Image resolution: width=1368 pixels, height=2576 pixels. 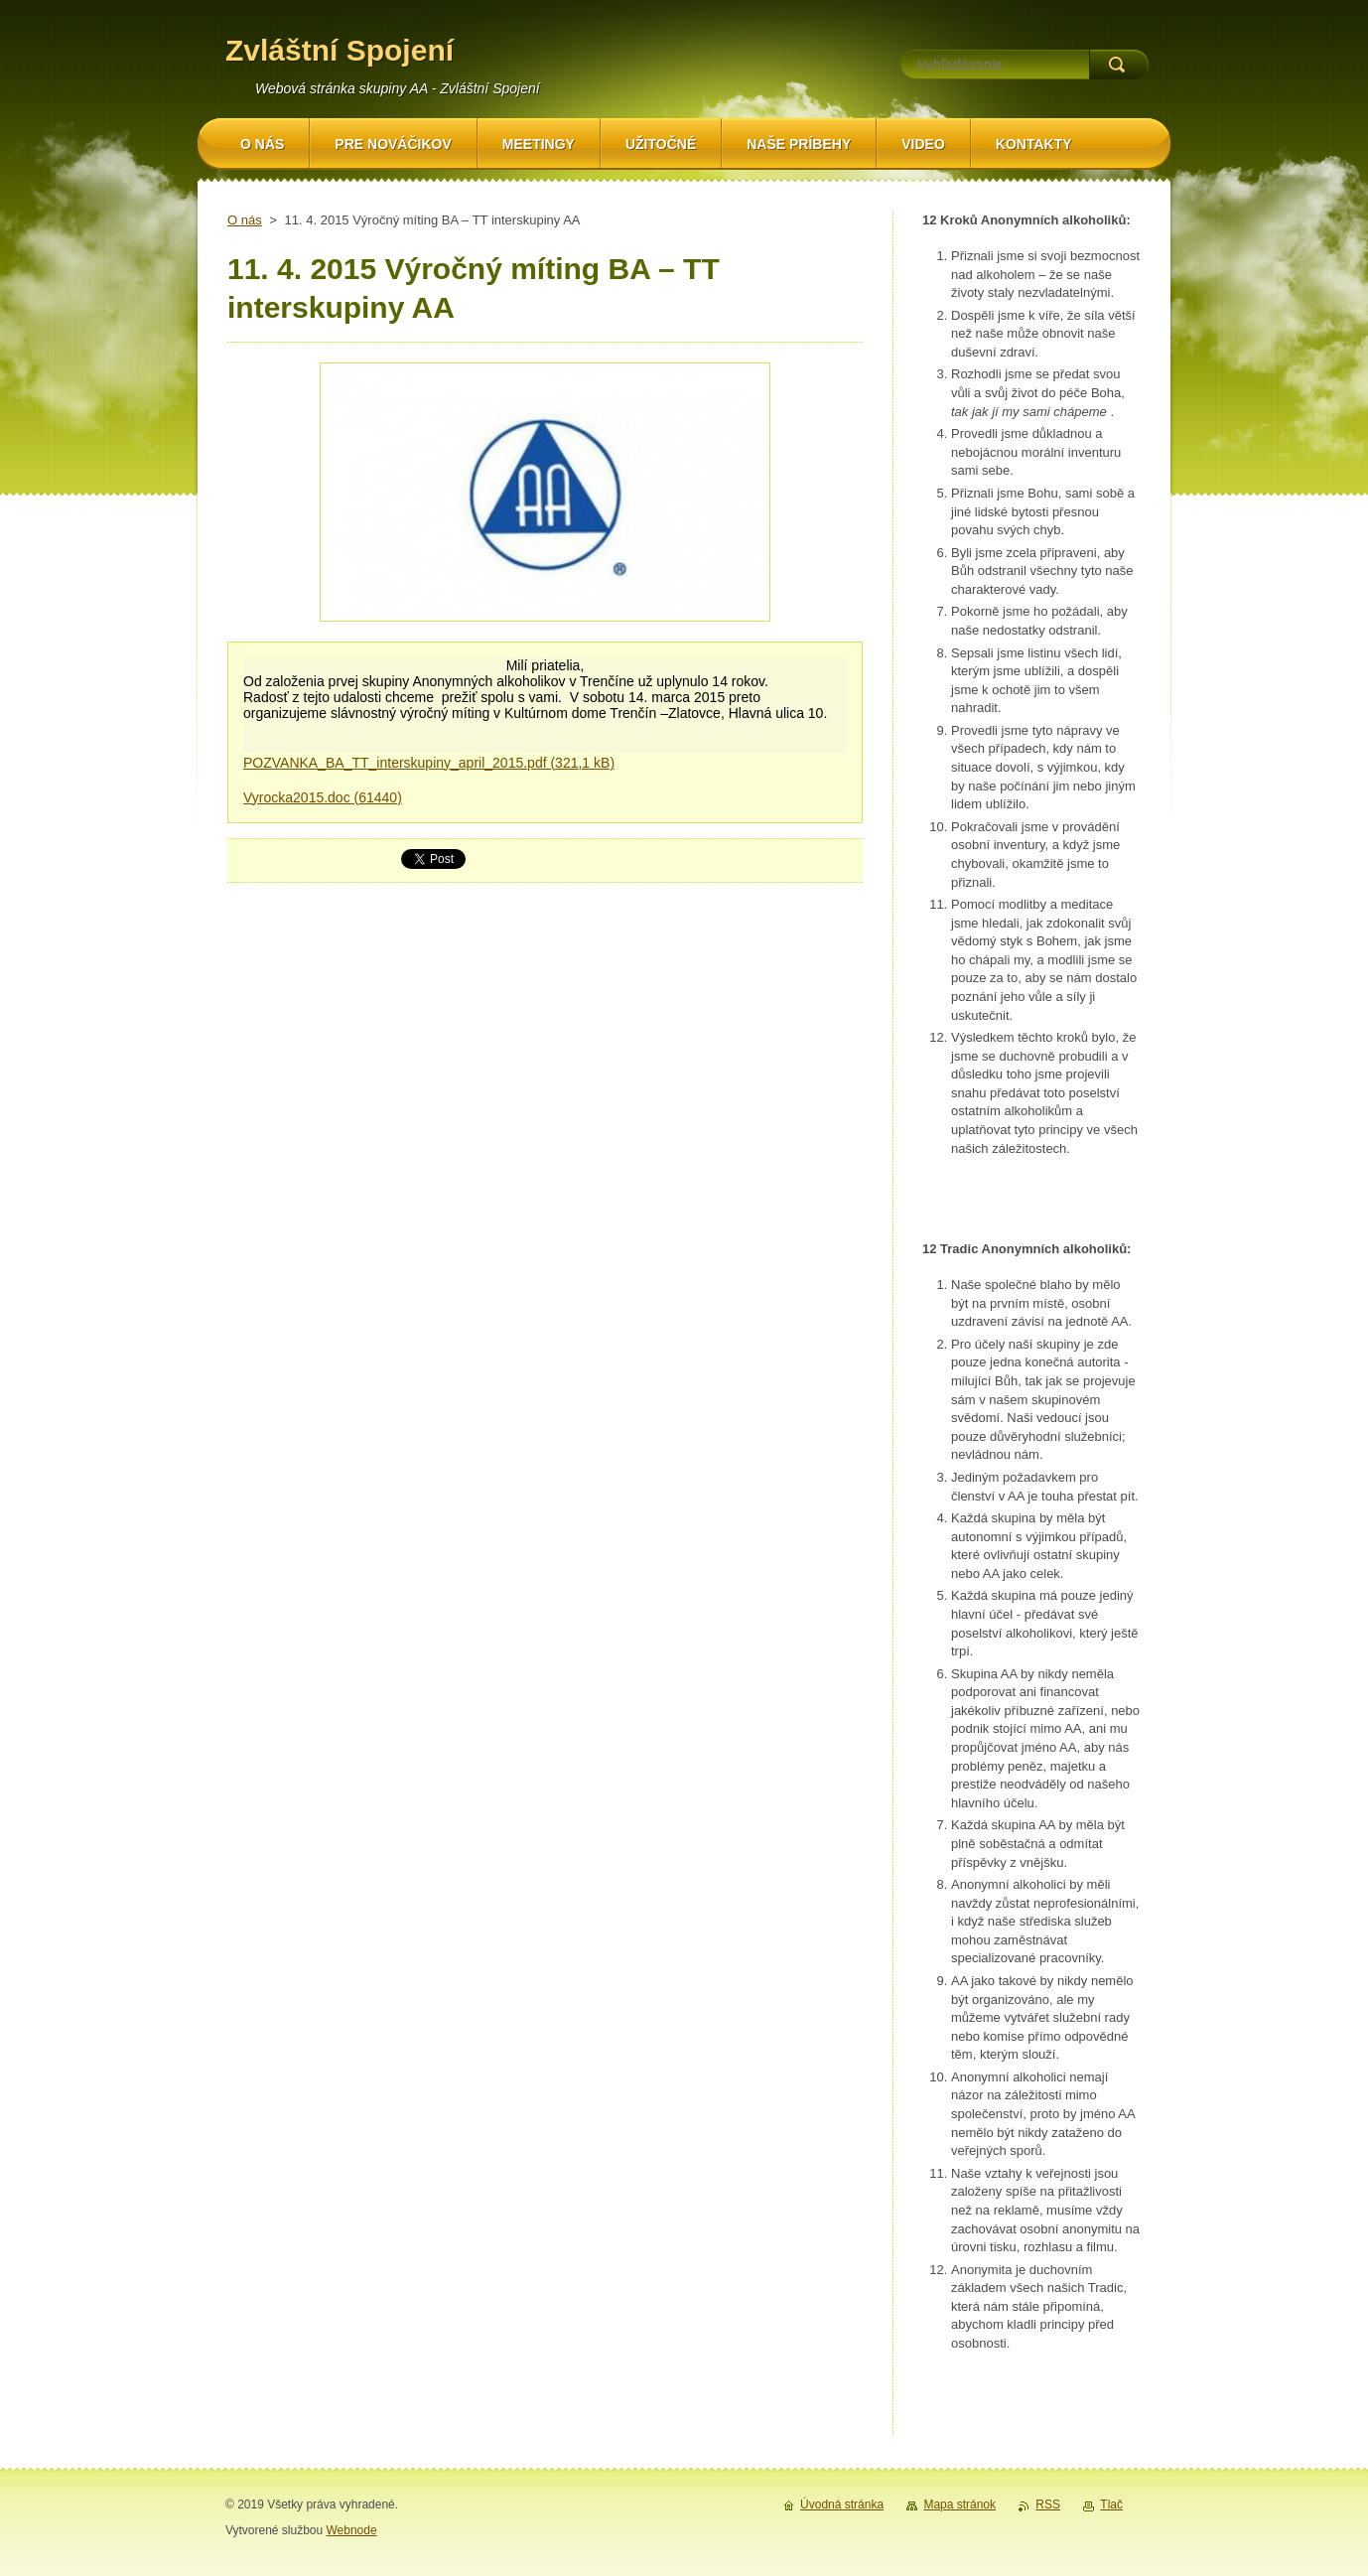 What do you see at coordinates (959, 2504) in the screenshot?
I see `Mapa stránok` at bounding box center [959, 2504].